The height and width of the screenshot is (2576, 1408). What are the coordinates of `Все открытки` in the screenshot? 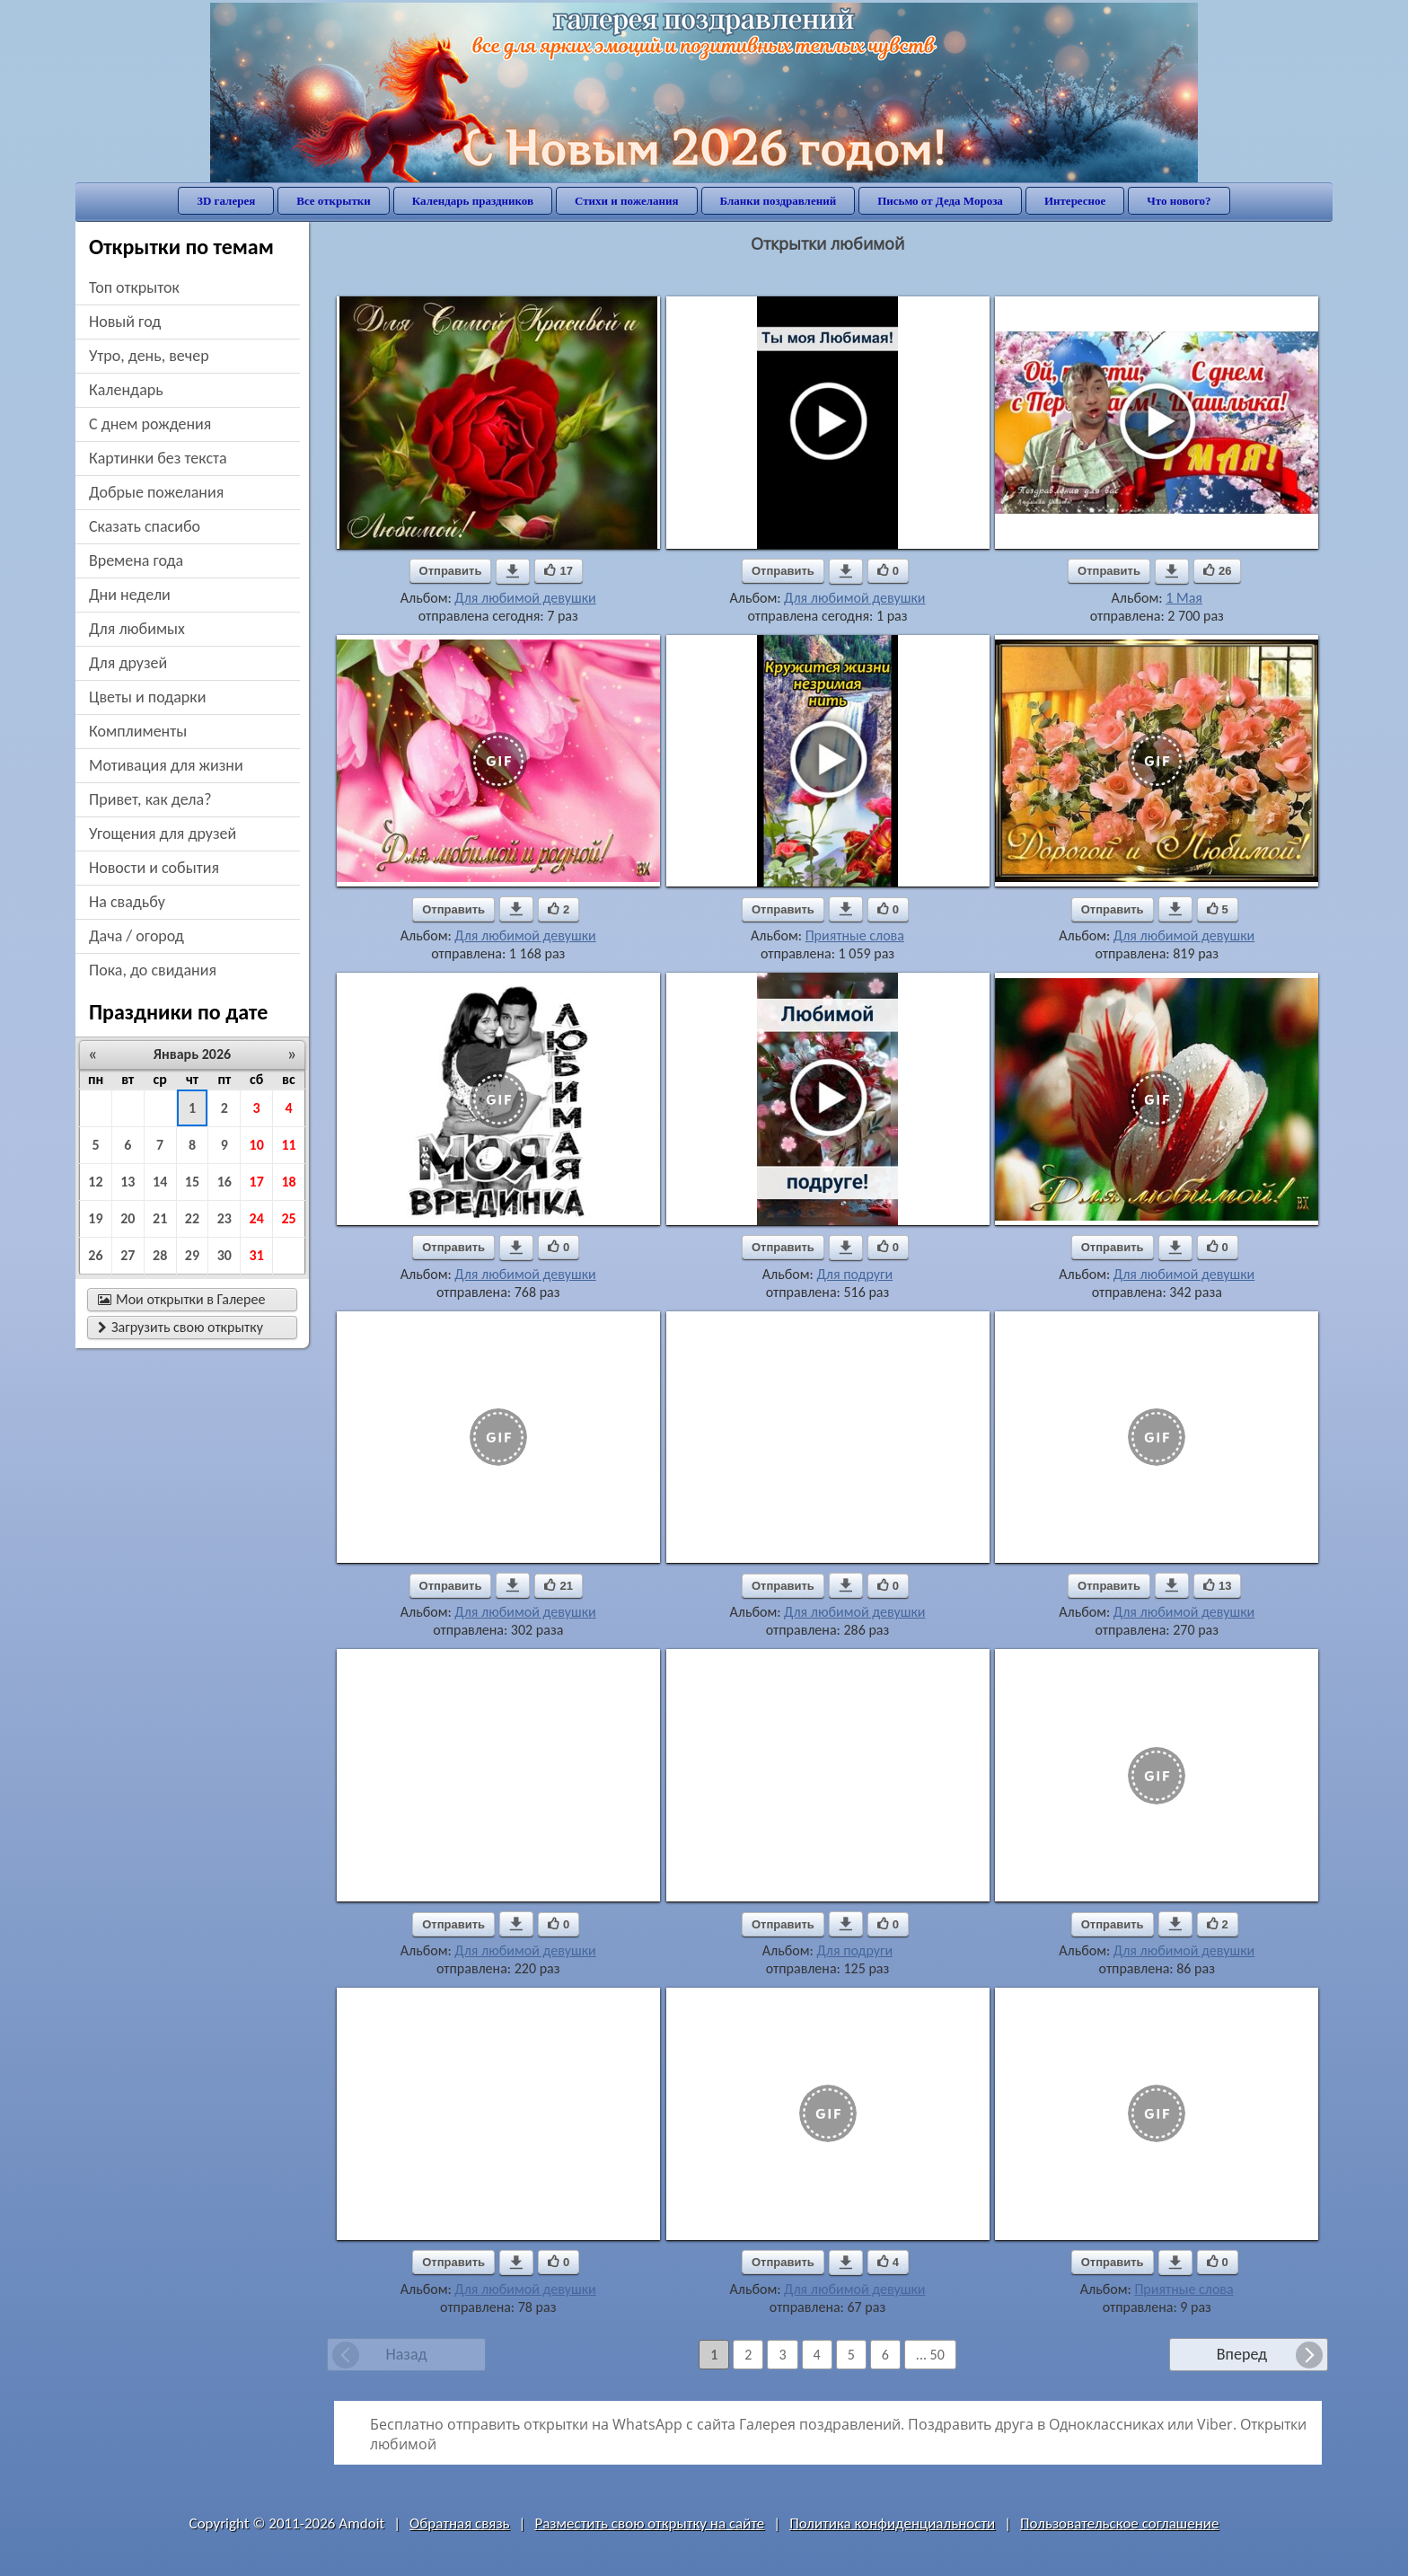 It's located at (333, 200).